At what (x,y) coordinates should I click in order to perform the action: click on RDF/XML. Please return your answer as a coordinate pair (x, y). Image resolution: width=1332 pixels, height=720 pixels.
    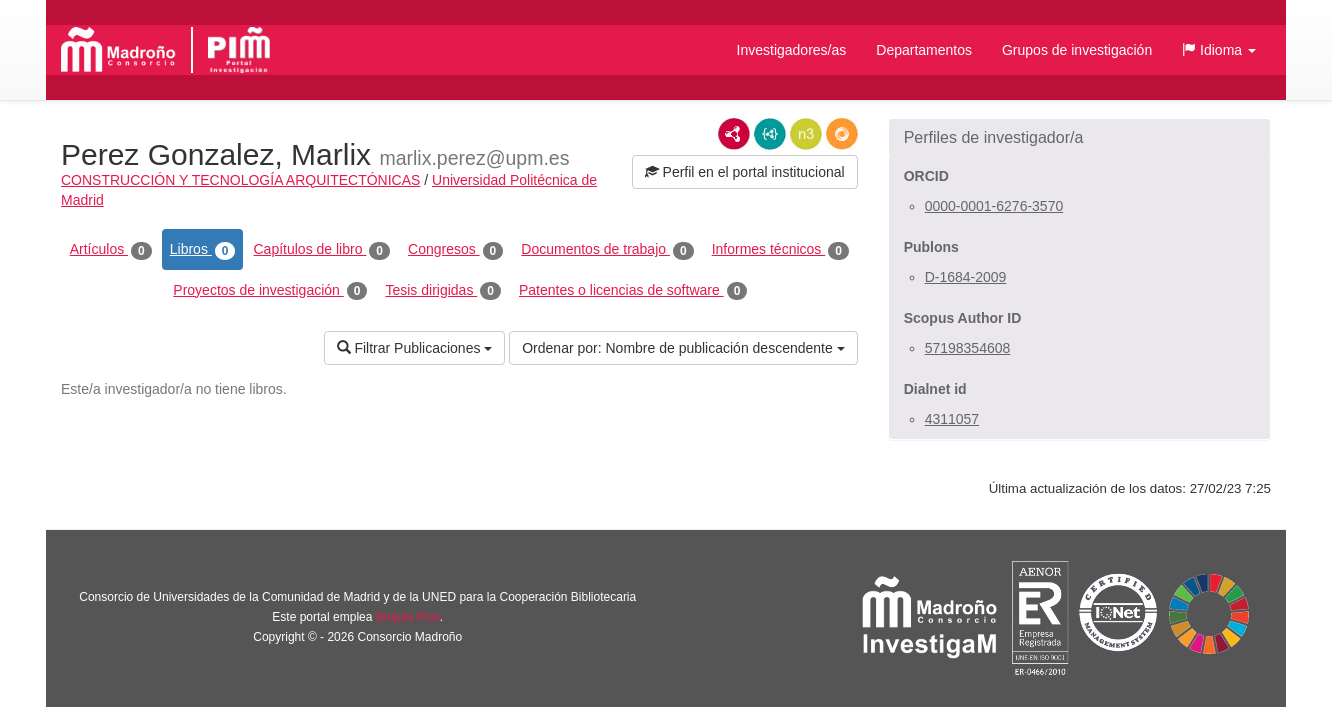
    Looking at the image, I should click on (734, 134).